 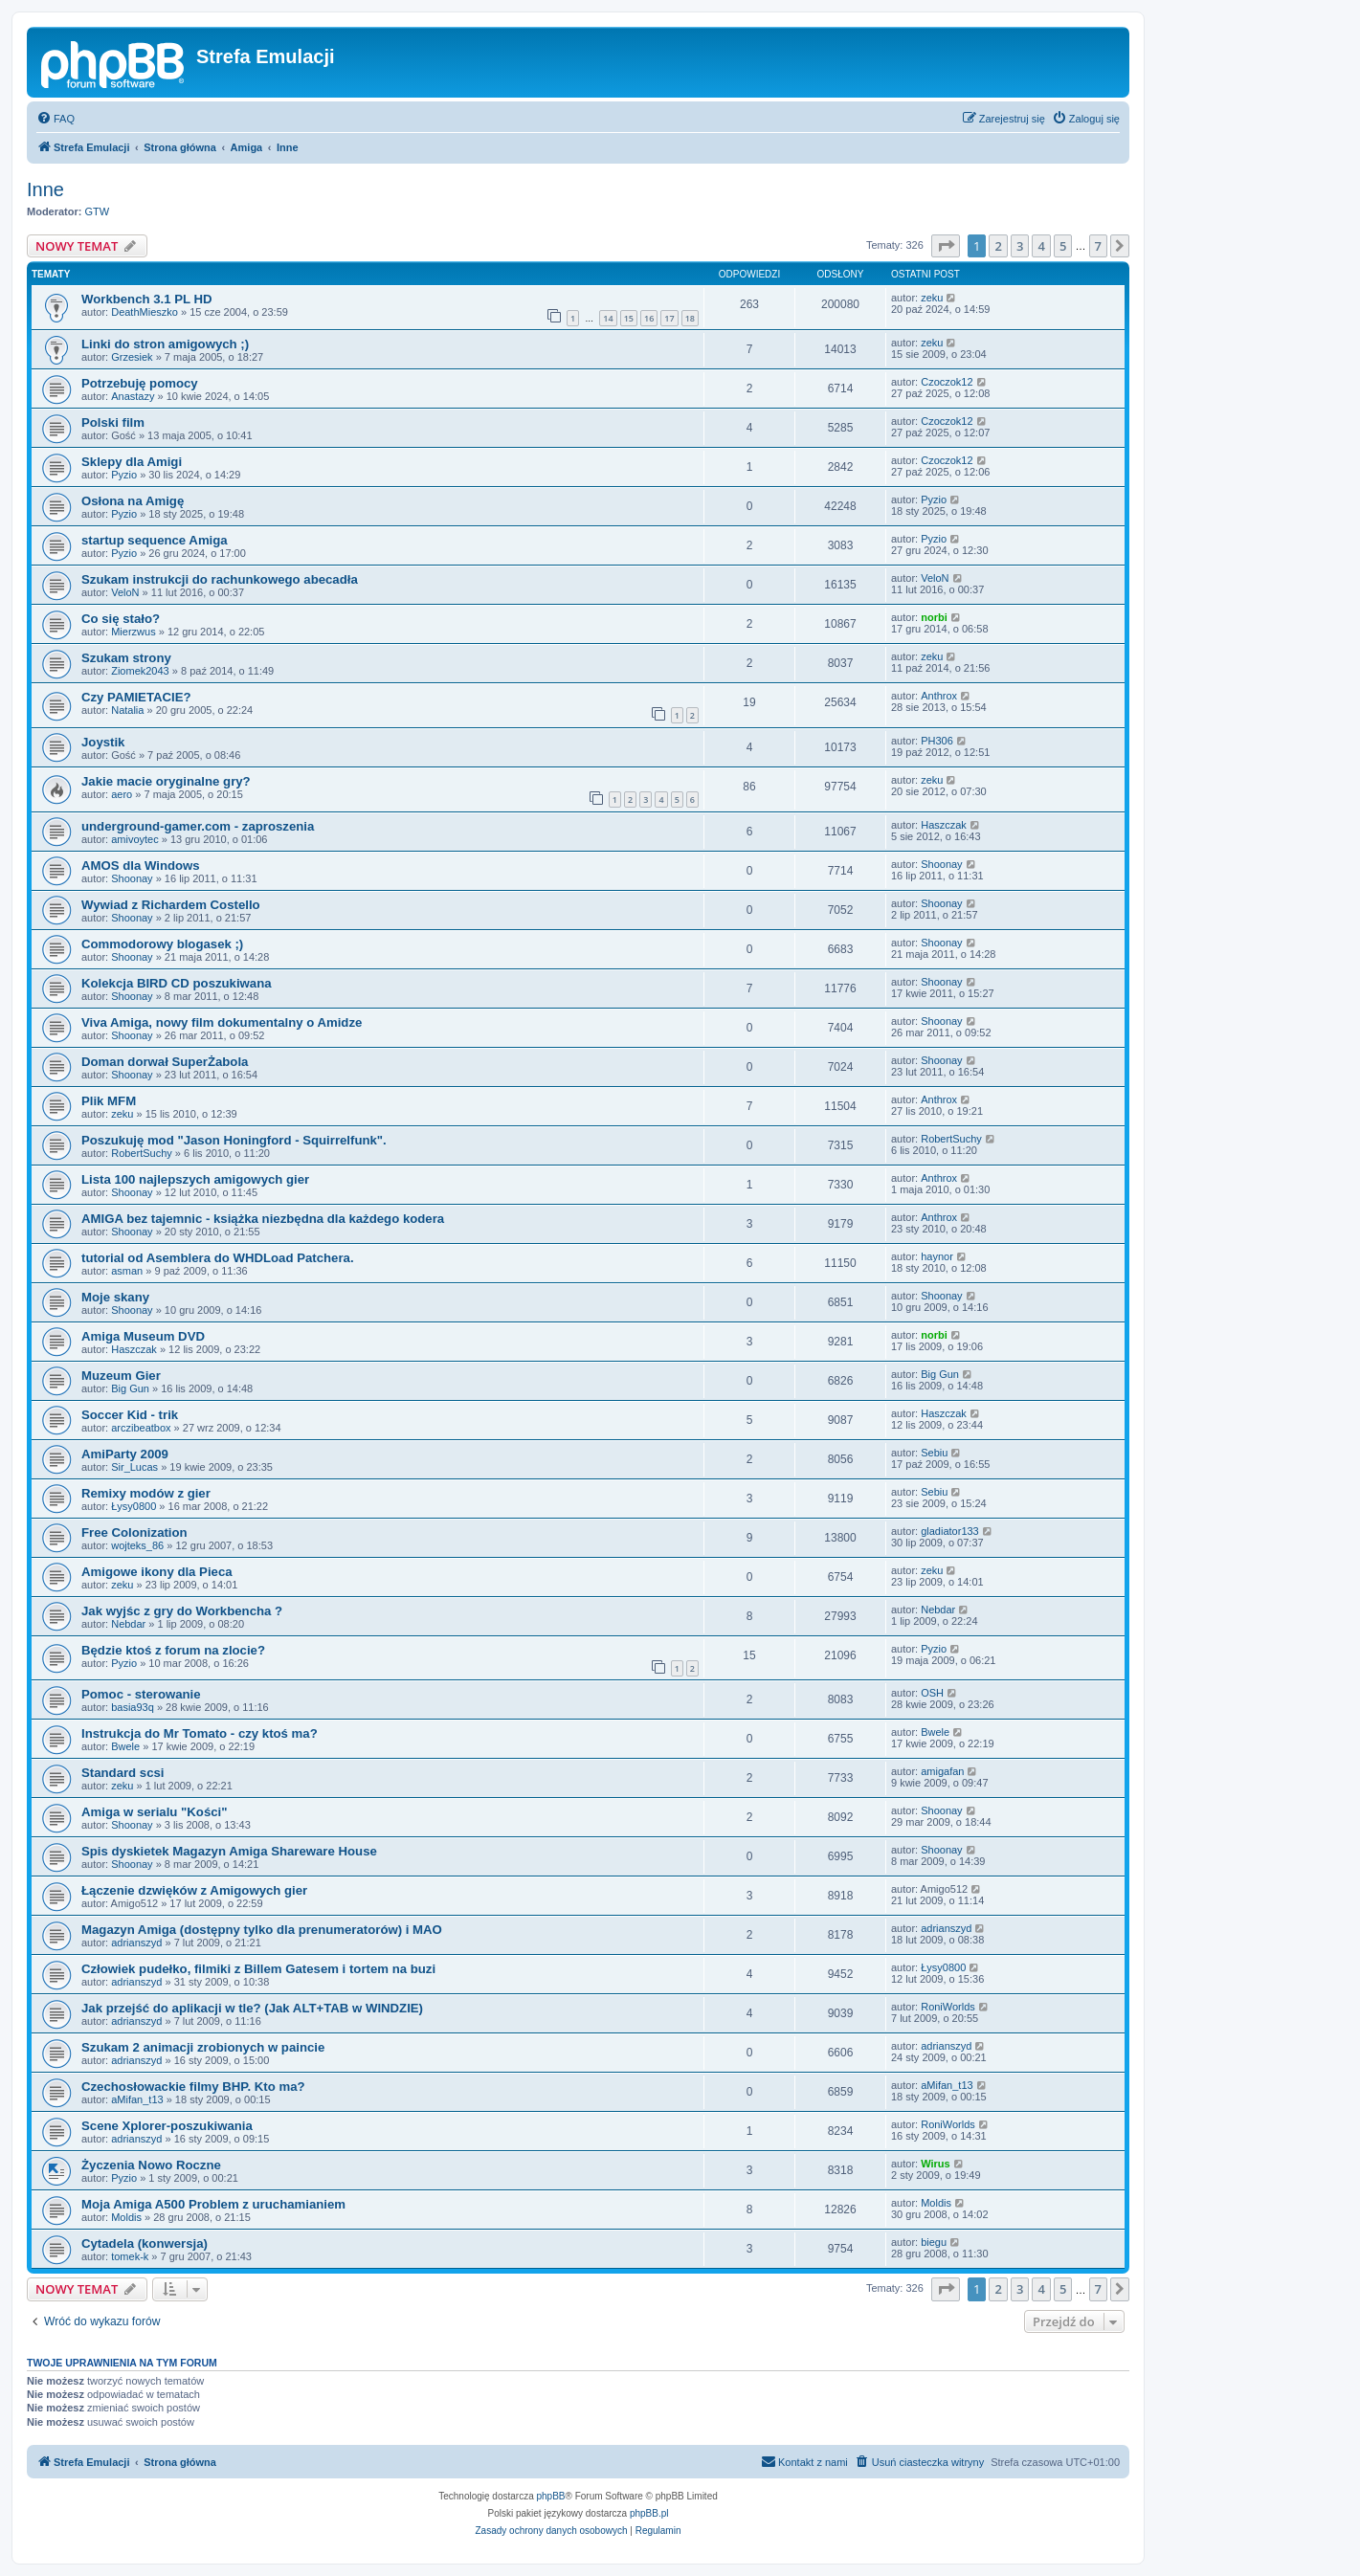 What do you see at coordinates (134, 1467) in the screenshot?
I see `Sir_Lucas` at bounding box center [134, 1467].